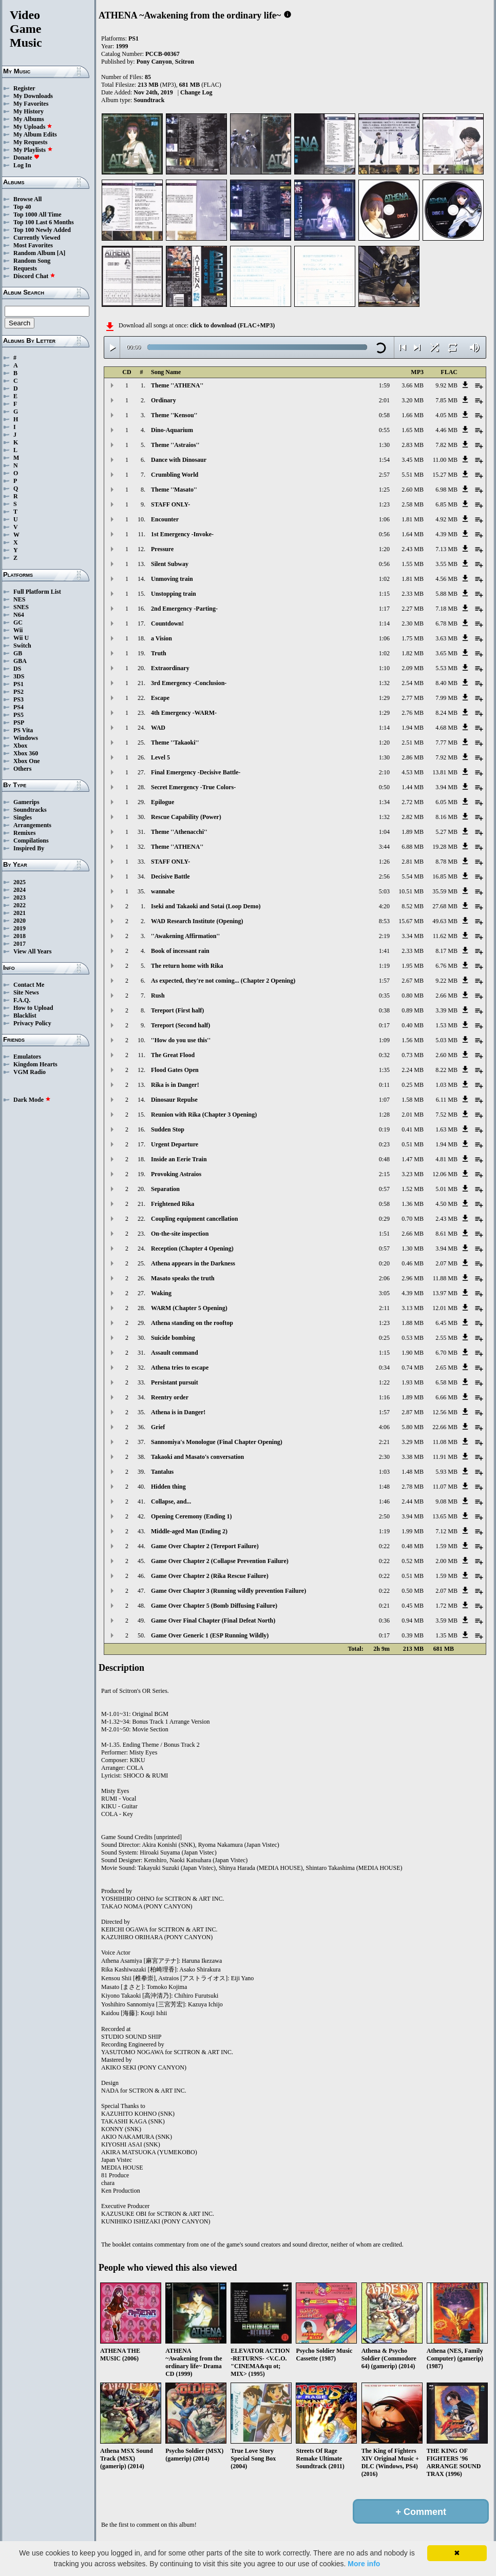  What do you see at coordinates (18, 722) in the screenshot?
I see `PSP` at bounding box center [18, 722].